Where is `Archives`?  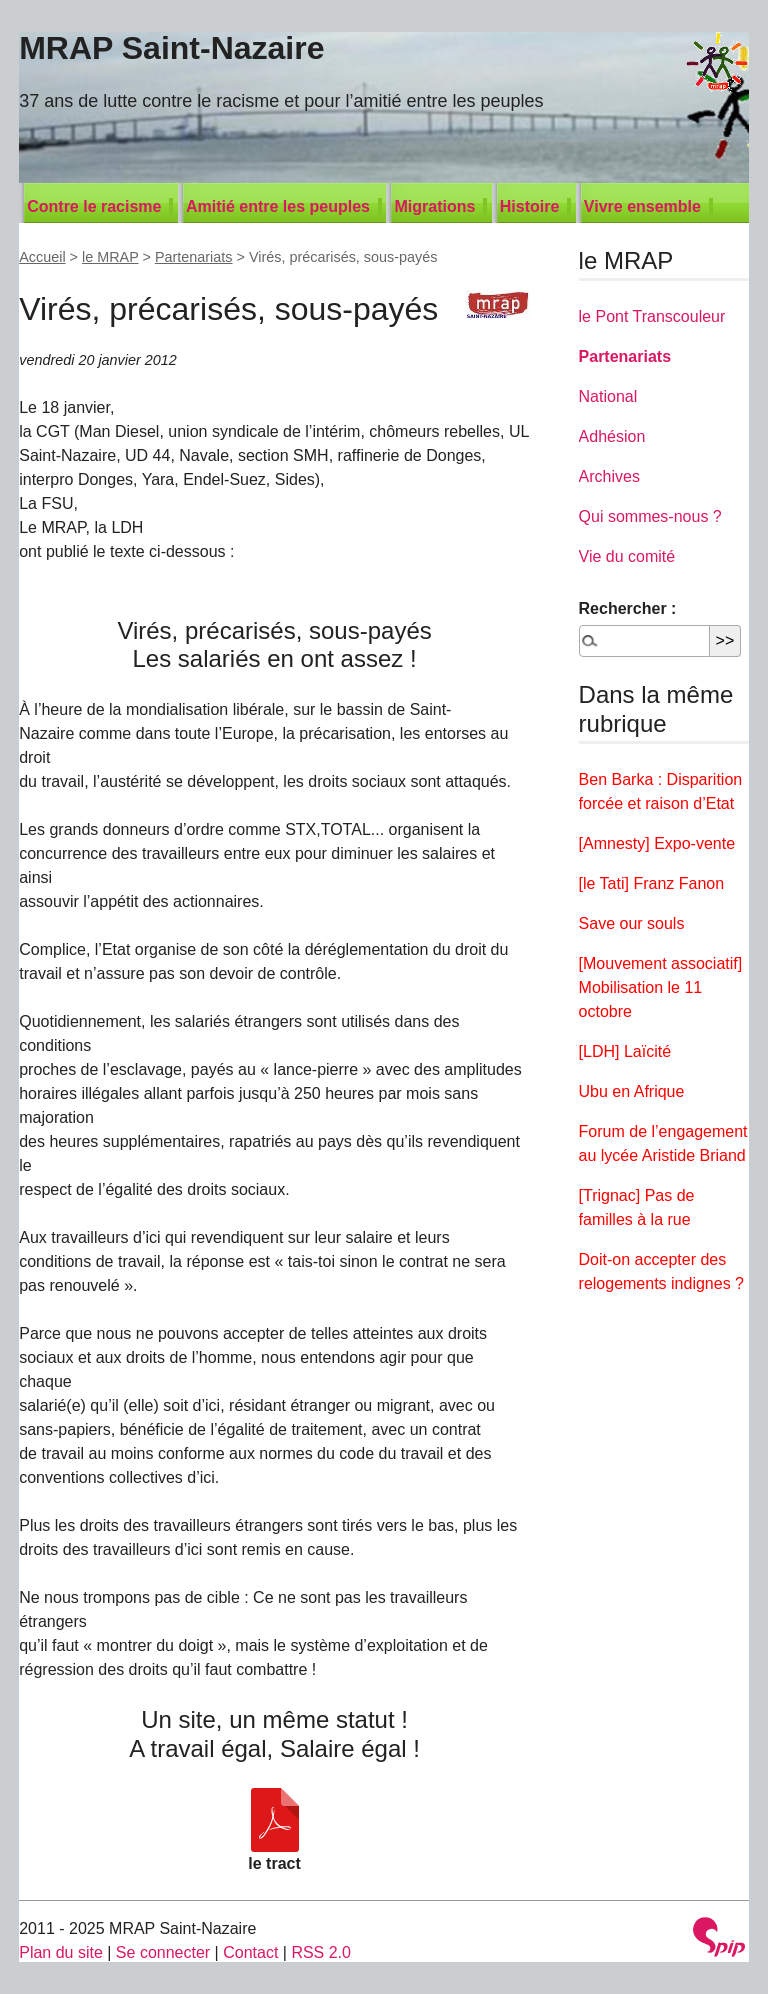
Archives is located at coordinates (609, 476).